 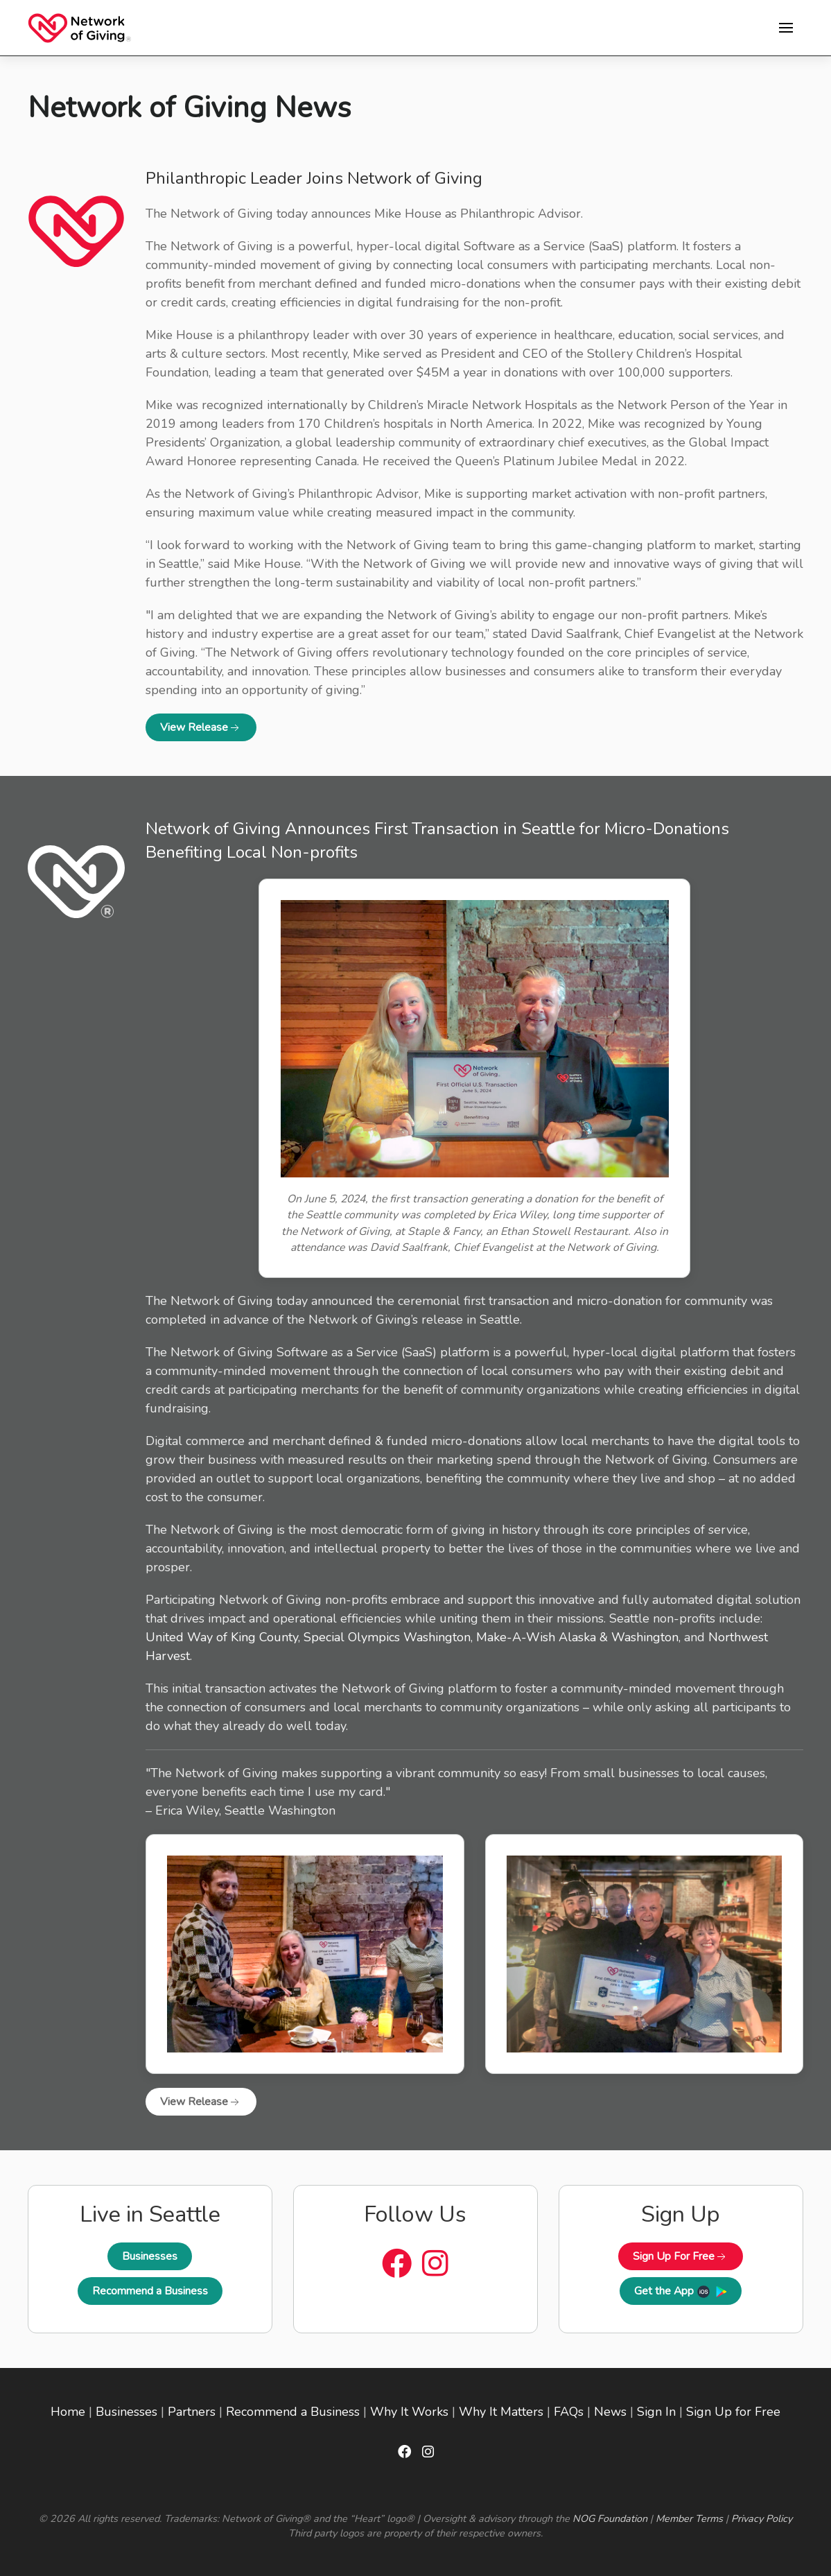 I want to click on Sign Up For Free, so click(x=680, y=2256).